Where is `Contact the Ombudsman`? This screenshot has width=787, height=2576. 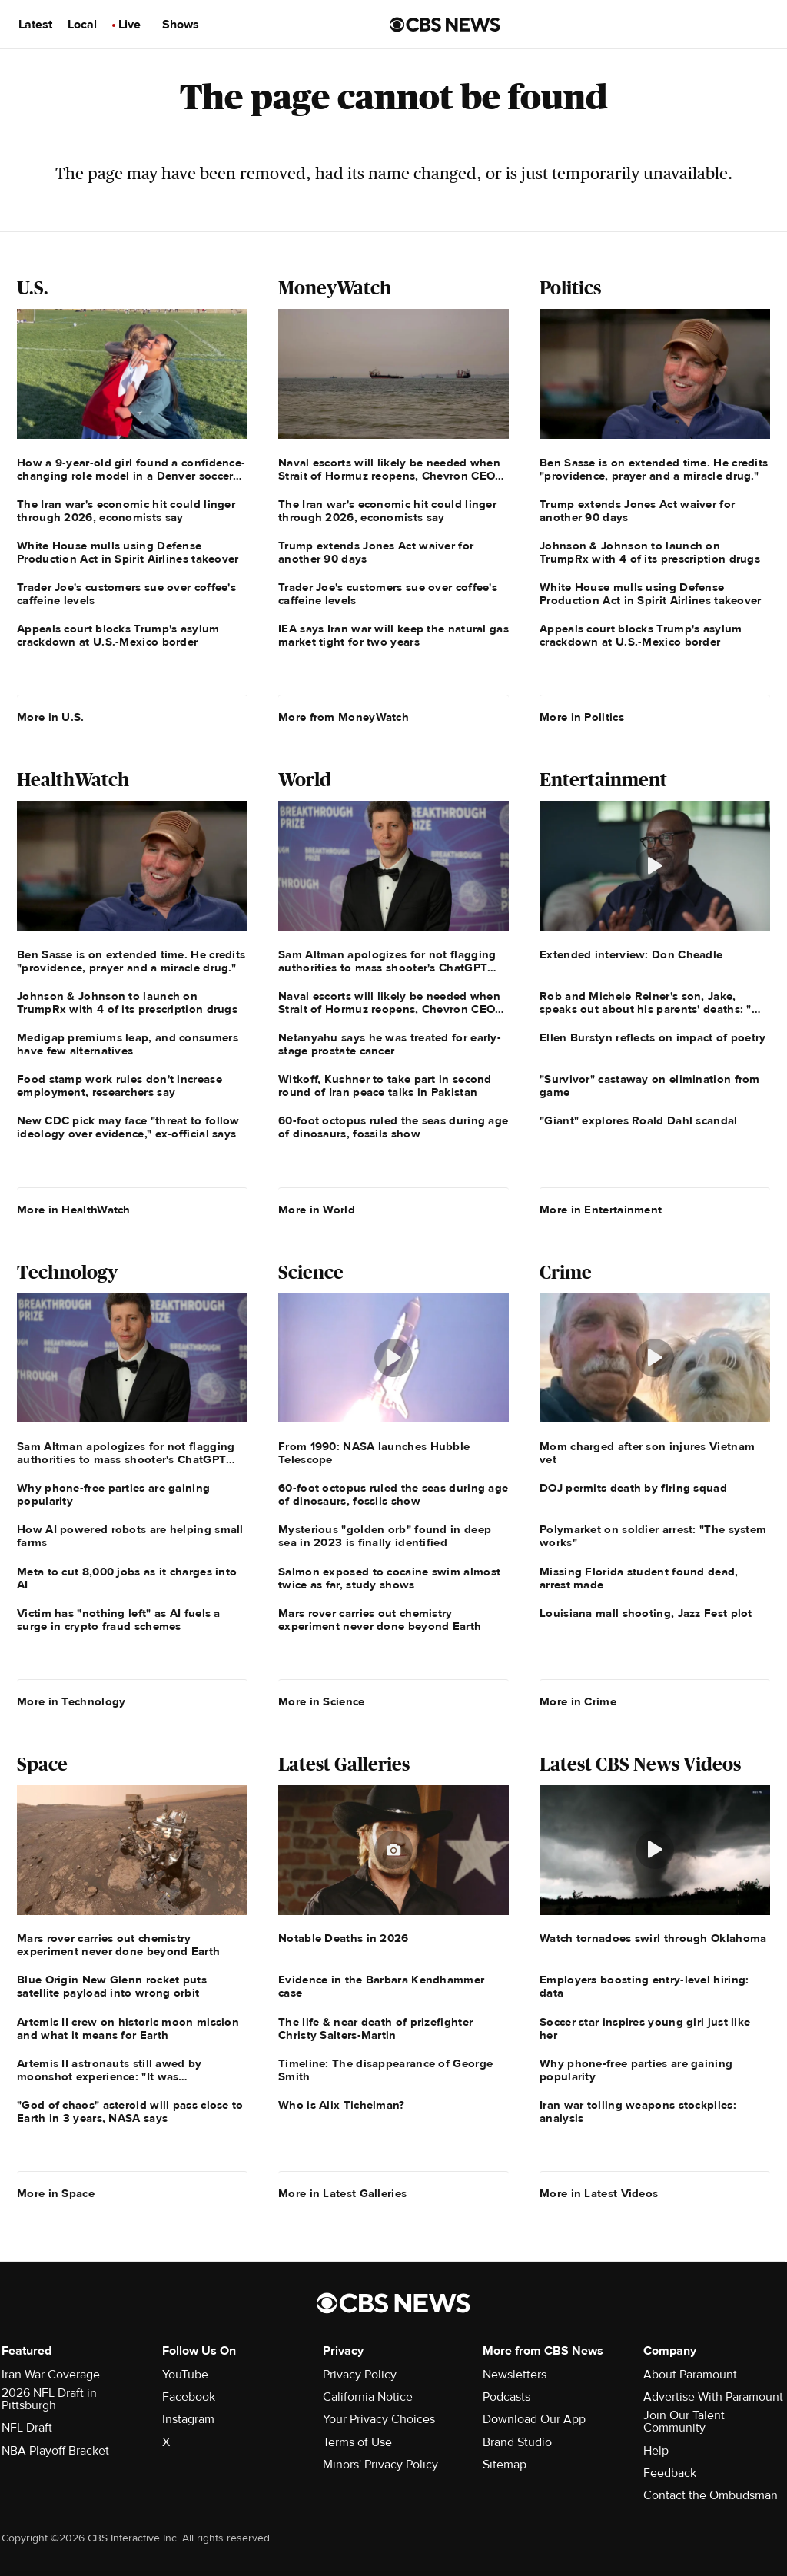 Contact the Ombudsman is located at coordinates (710, 2495).